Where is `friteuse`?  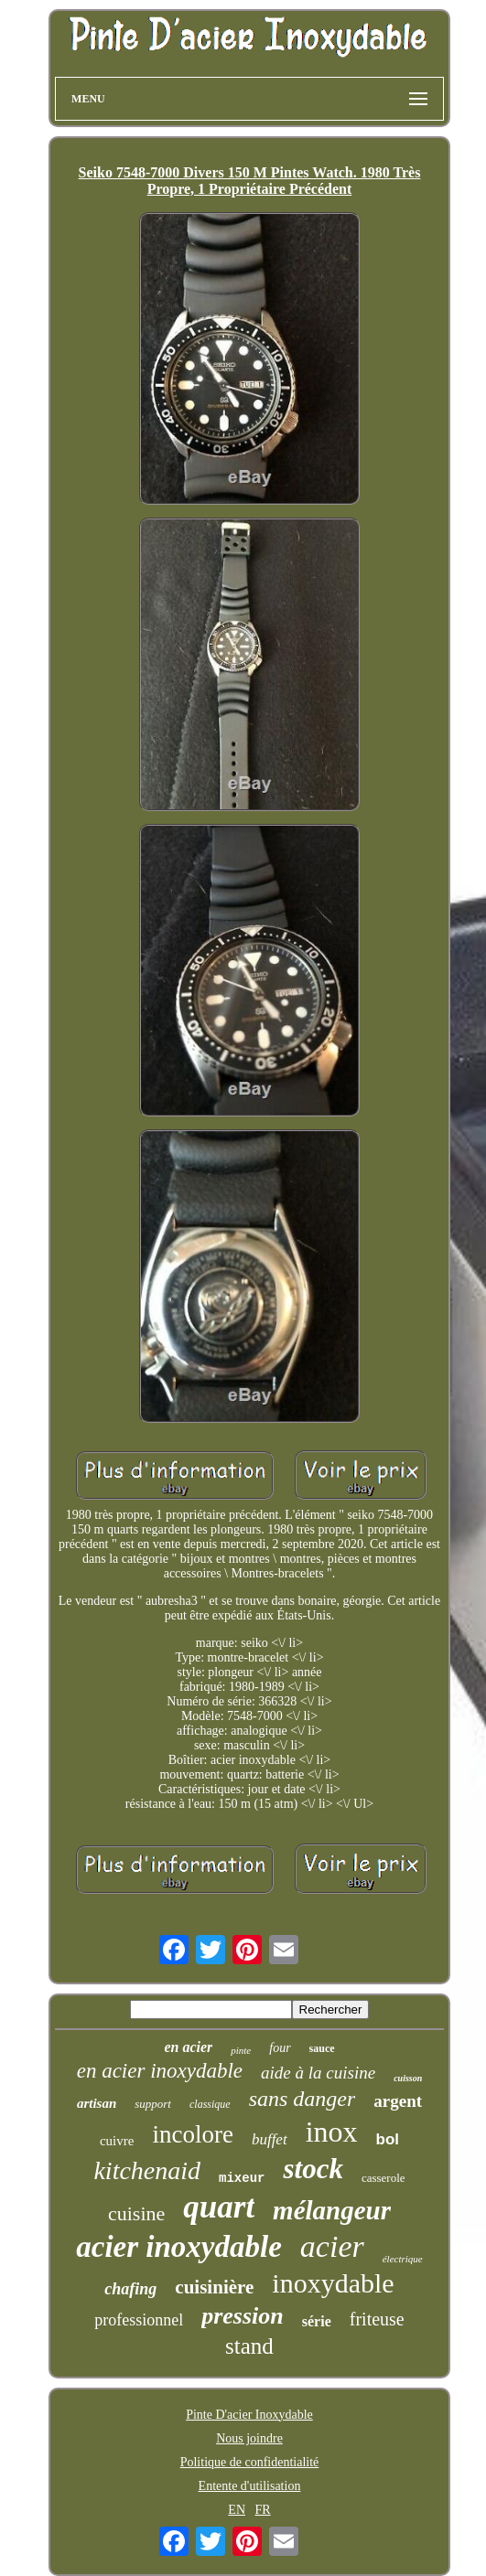
friteuse is located at coordinates (377, 2319).